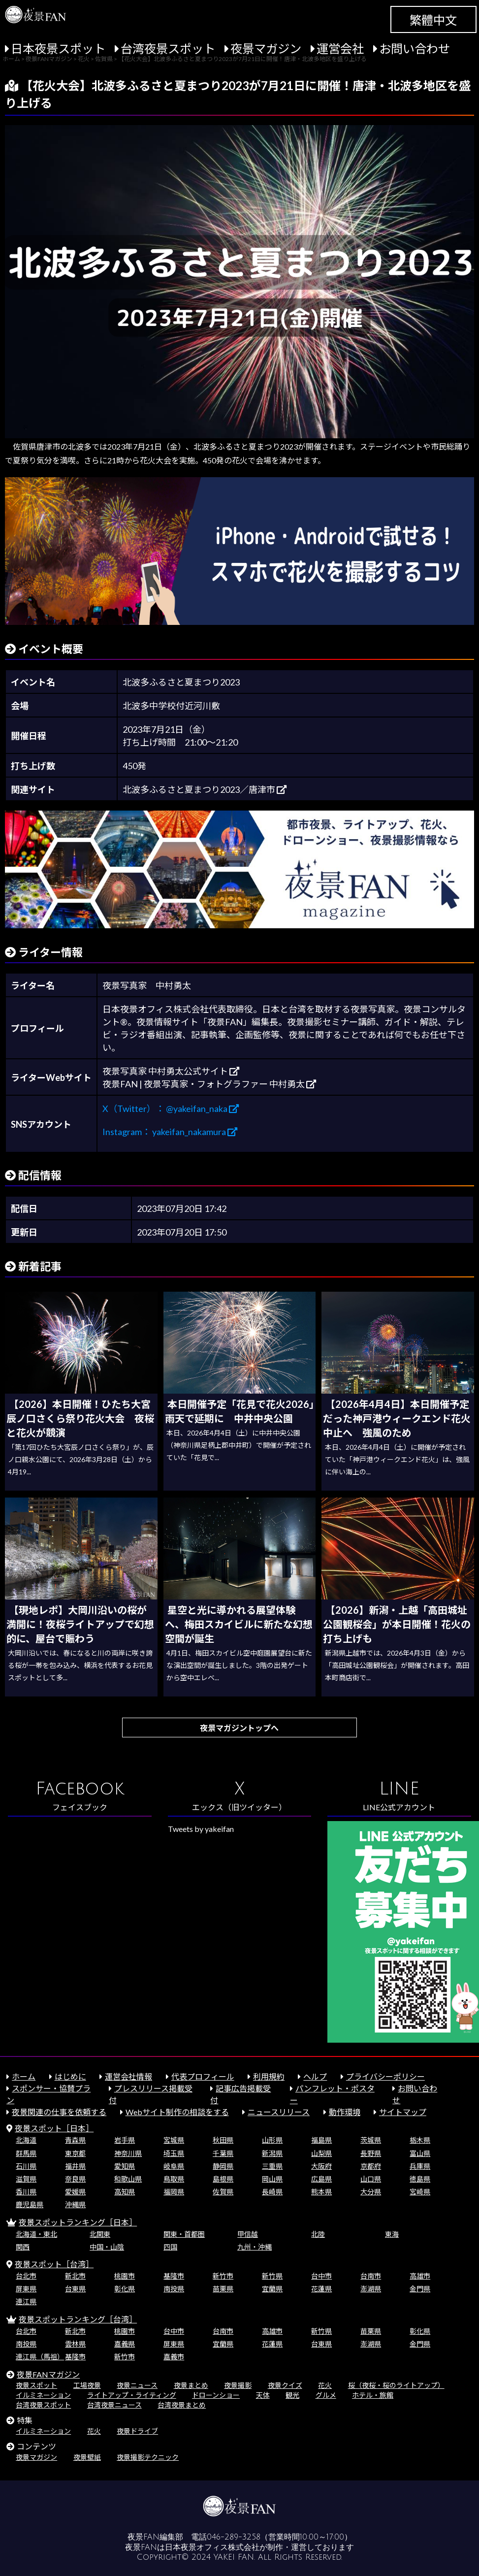 The width and height of the screenshot is (479, 2576). Describe the element at coordinates (170, 1071) in the screenshot. I see `夜景写真家 中村勇太公式サイト` at that location.